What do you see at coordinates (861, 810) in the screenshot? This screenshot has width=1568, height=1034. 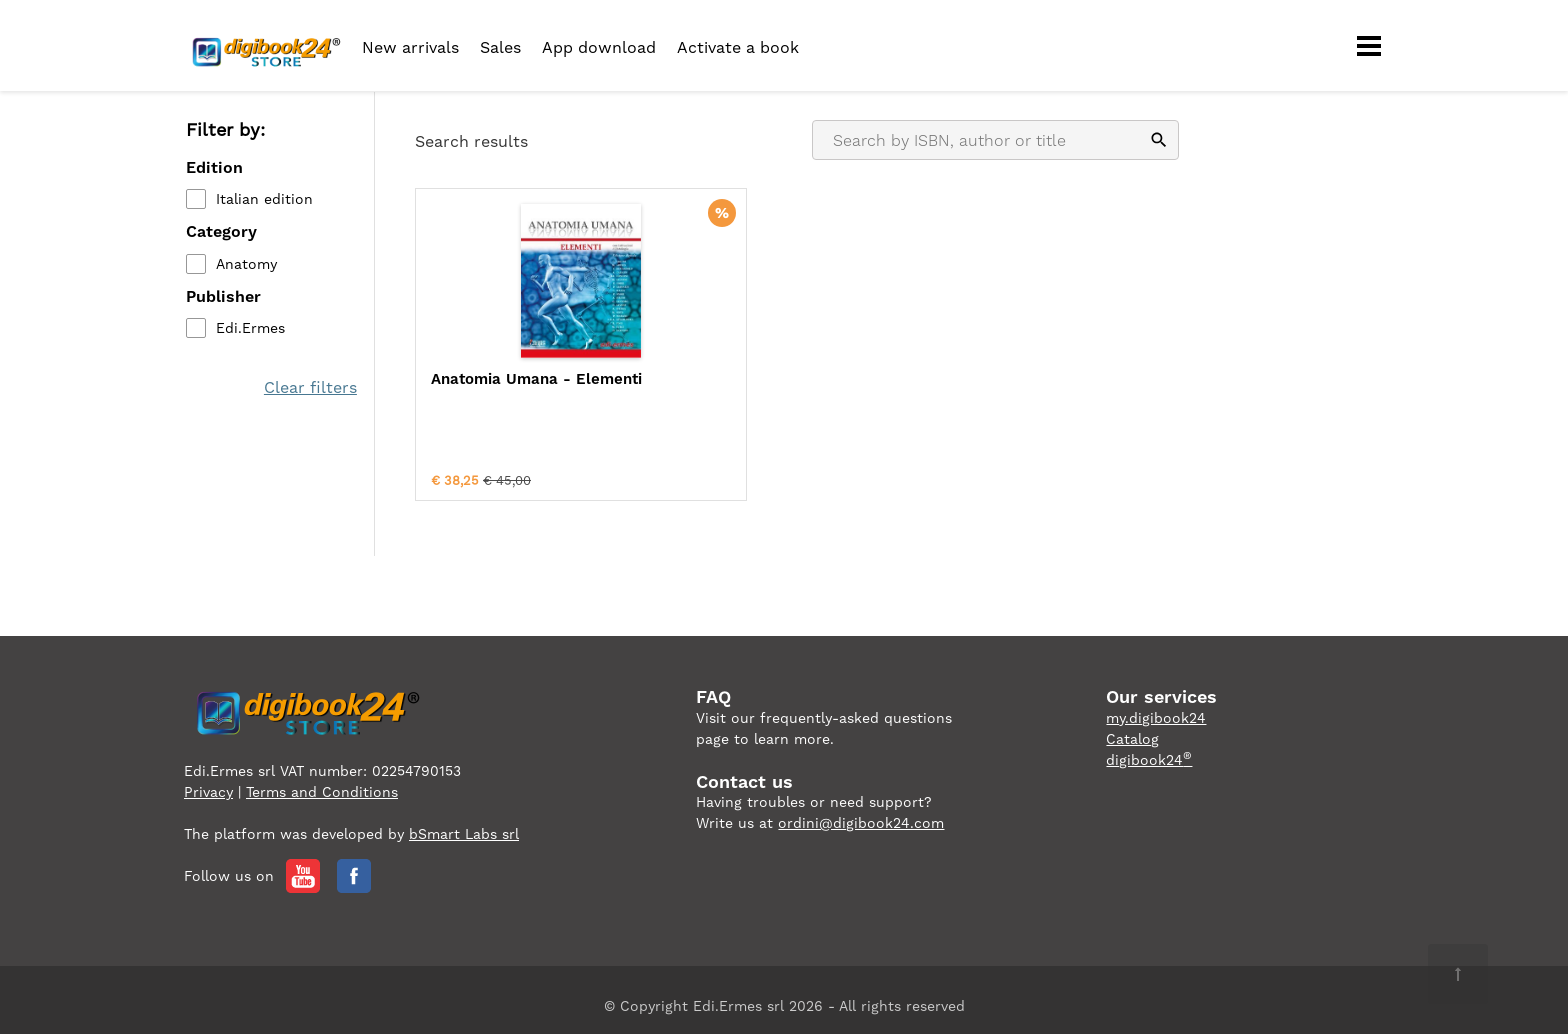 I see `ordini@digibook24.com` at bounding box center [861, 810].